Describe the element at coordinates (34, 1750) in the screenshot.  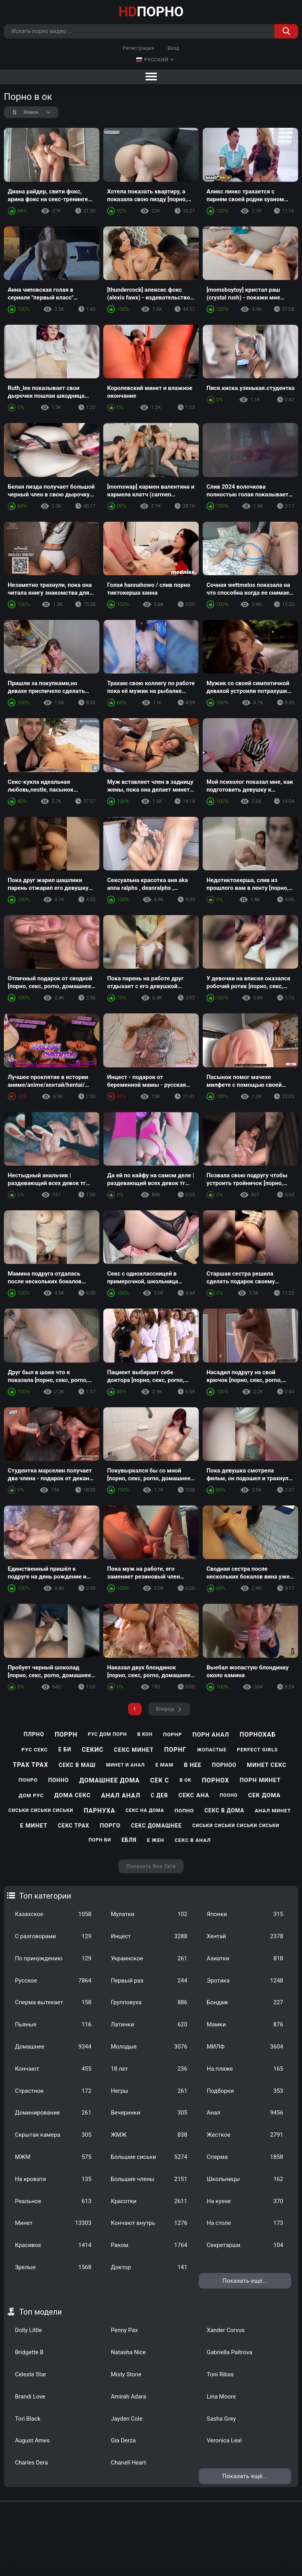
I see `рус секс` at that location.